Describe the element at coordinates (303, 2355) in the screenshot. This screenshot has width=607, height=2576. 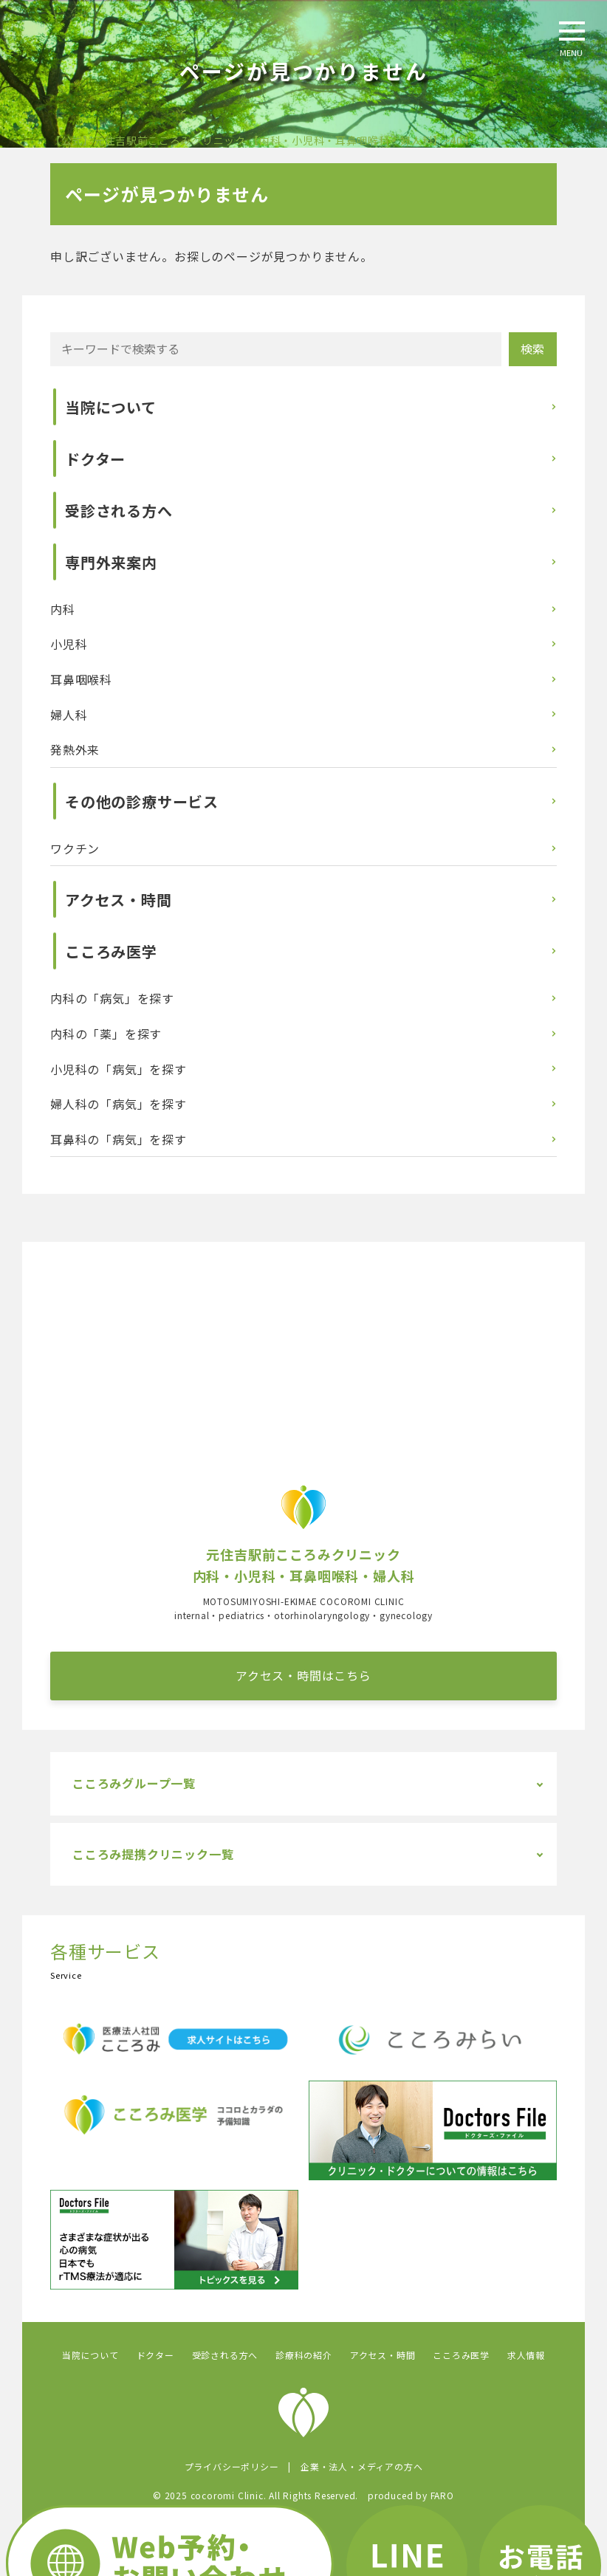
I see `診療科の紹介` at that location.